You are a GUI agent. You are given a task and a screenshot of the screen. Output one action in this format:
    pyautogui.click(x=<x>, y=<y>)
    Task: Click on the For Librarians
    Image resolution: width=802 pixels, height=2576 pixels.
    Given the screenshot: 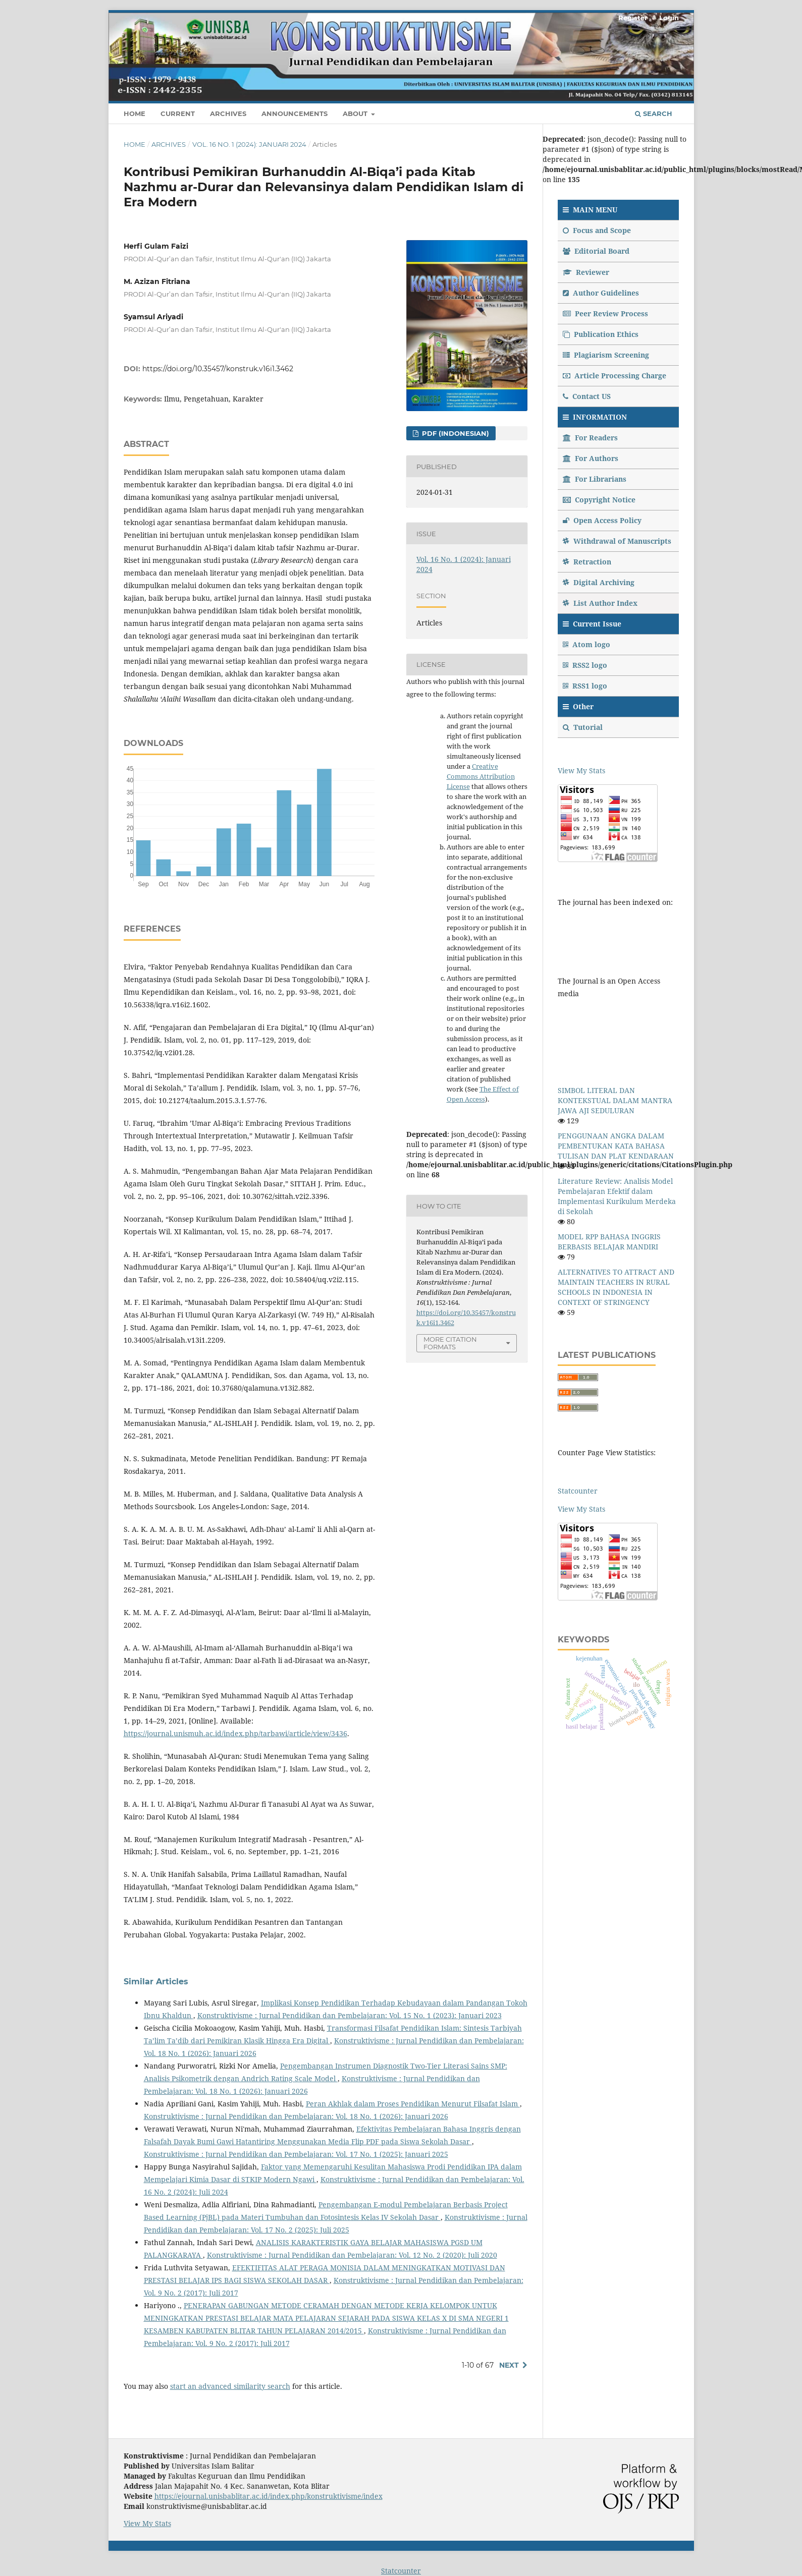 What is the action you would take?
    pyautogui.click(x=594, y=479)
    